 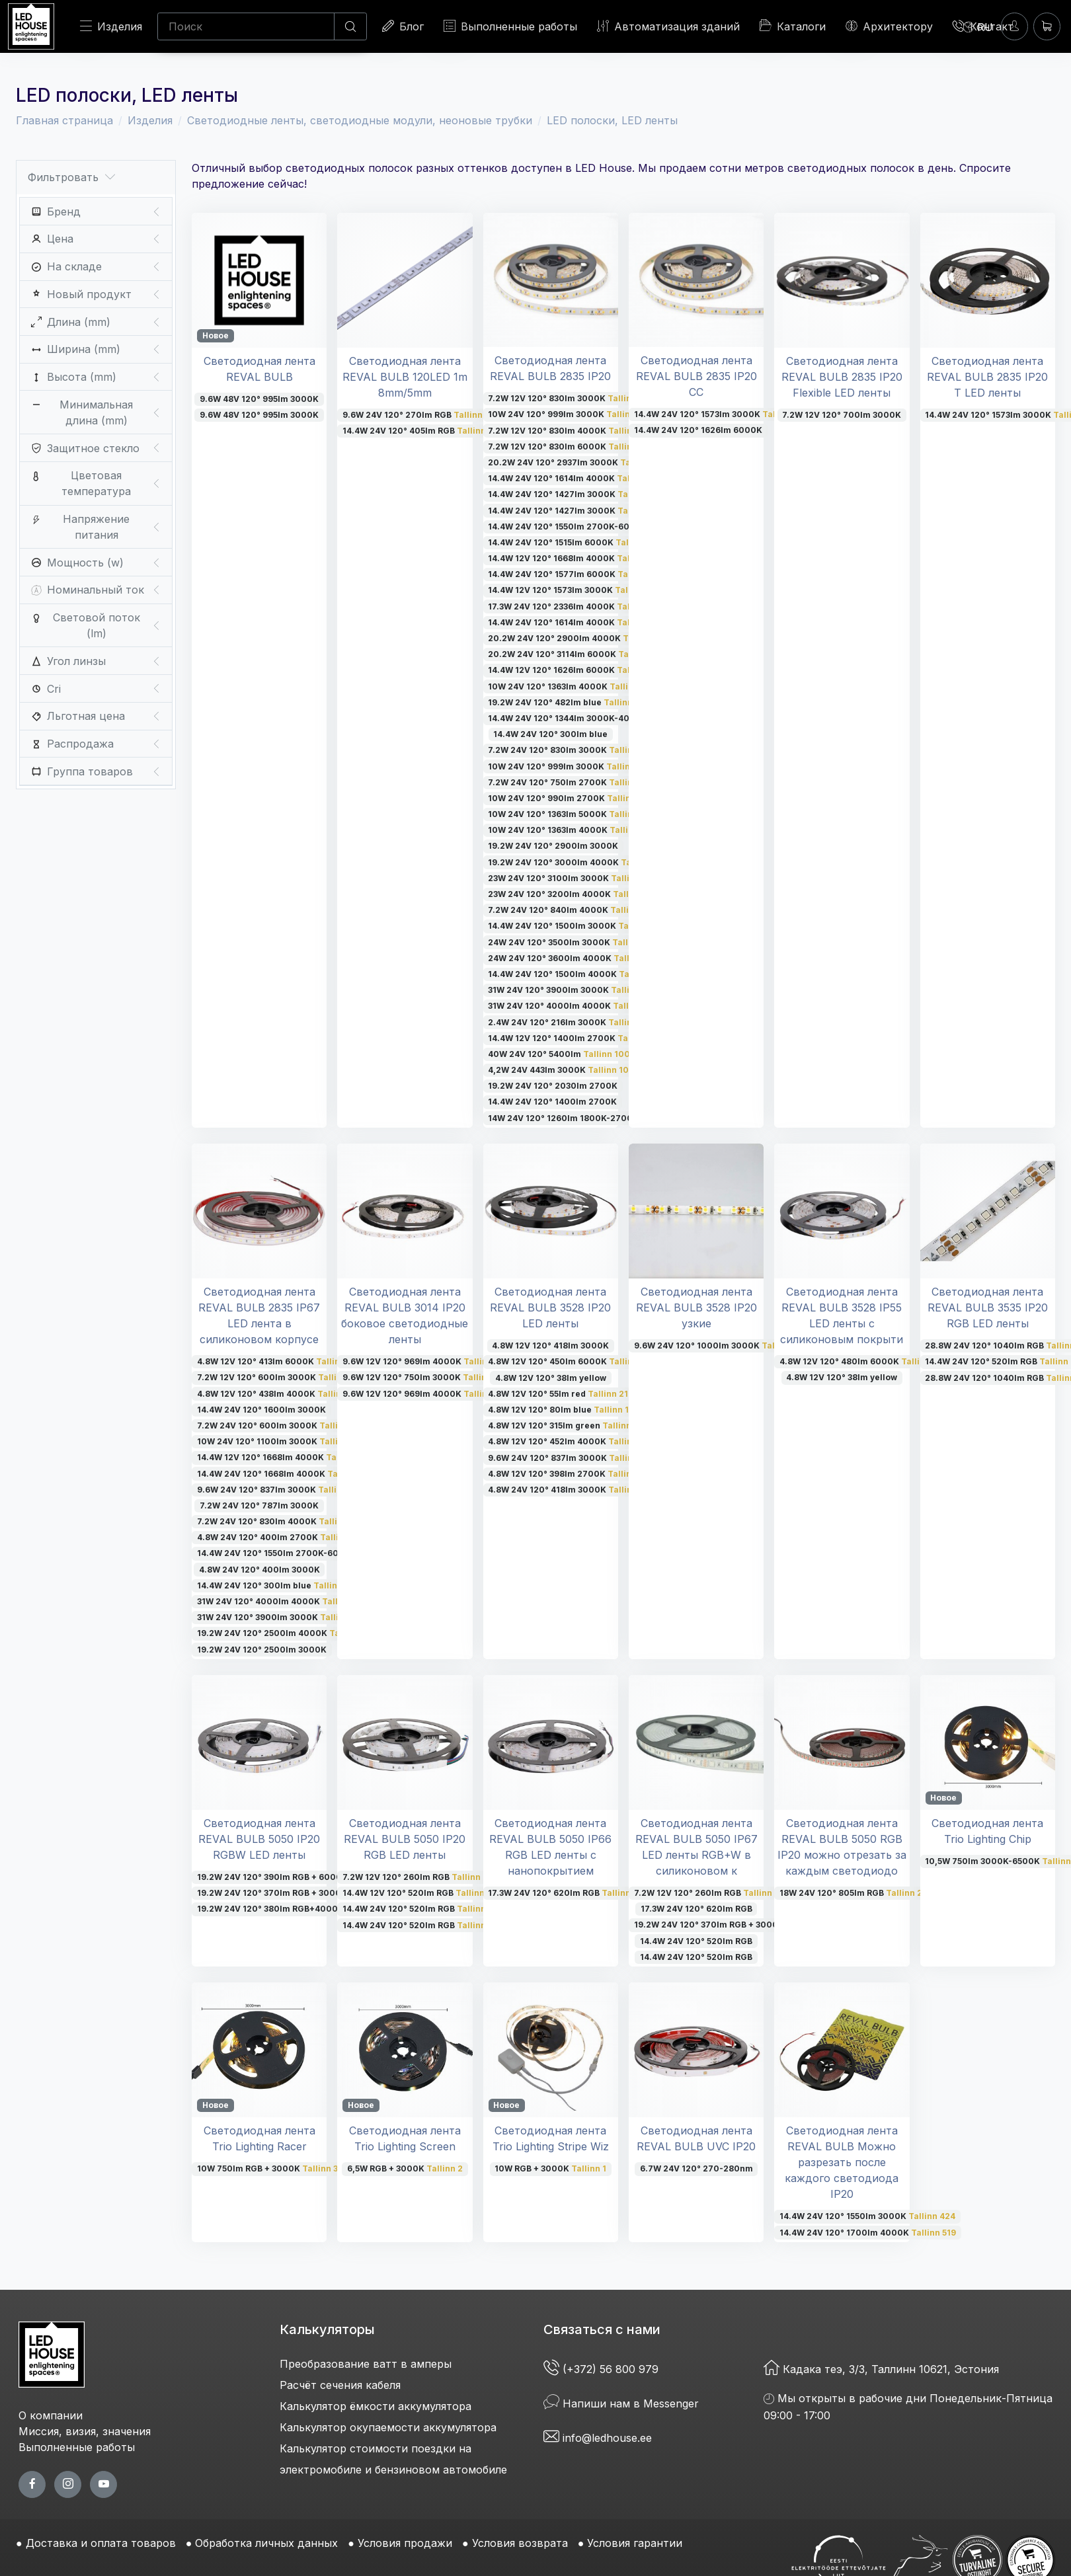 What do you see at coordinates (561, 1070) in the screenshot?
I see `4,2W 24V 443lm 3000K` at bounding box center [561, 1070].